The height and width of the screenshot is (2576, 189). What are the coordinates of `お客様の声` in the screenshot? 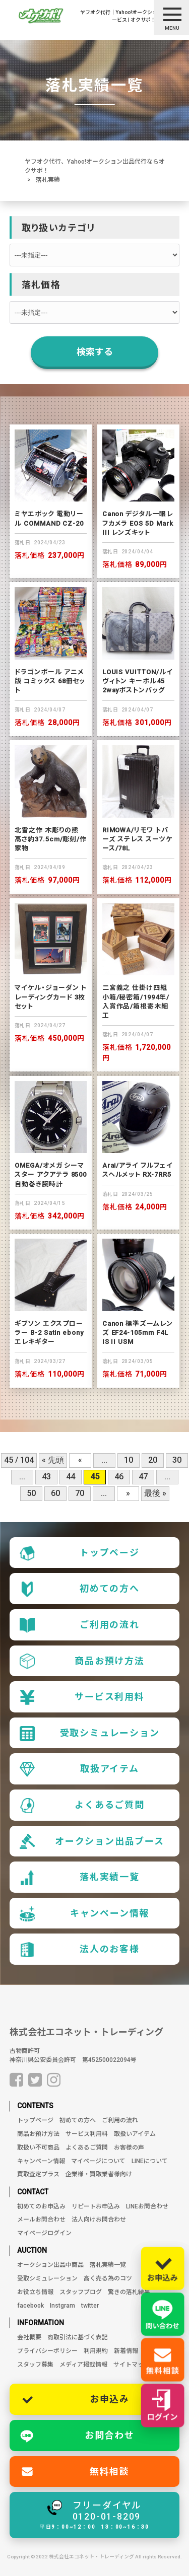 It's located at (129, 2147).